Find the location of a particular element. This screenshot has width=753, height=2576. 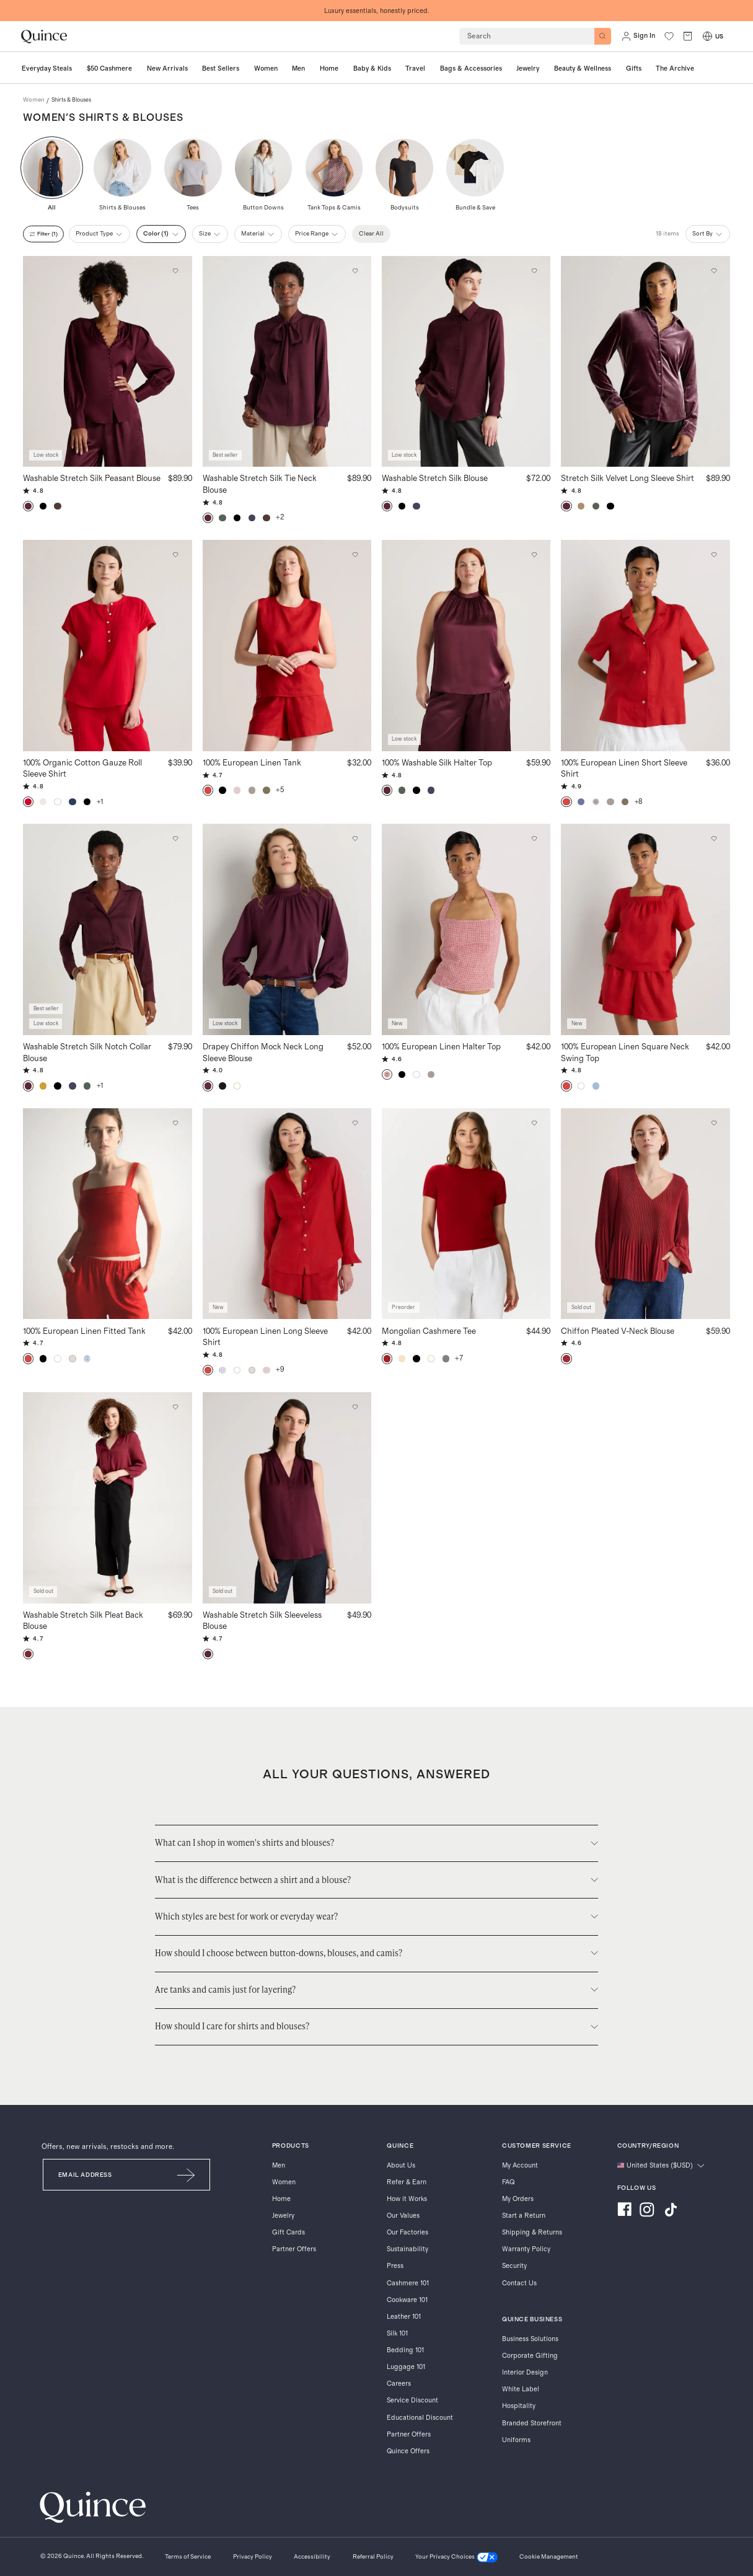

[Add to wishlist: Chile 100% European Linen Long Sleeve Shirt] is located at coordinates (355, 1123).